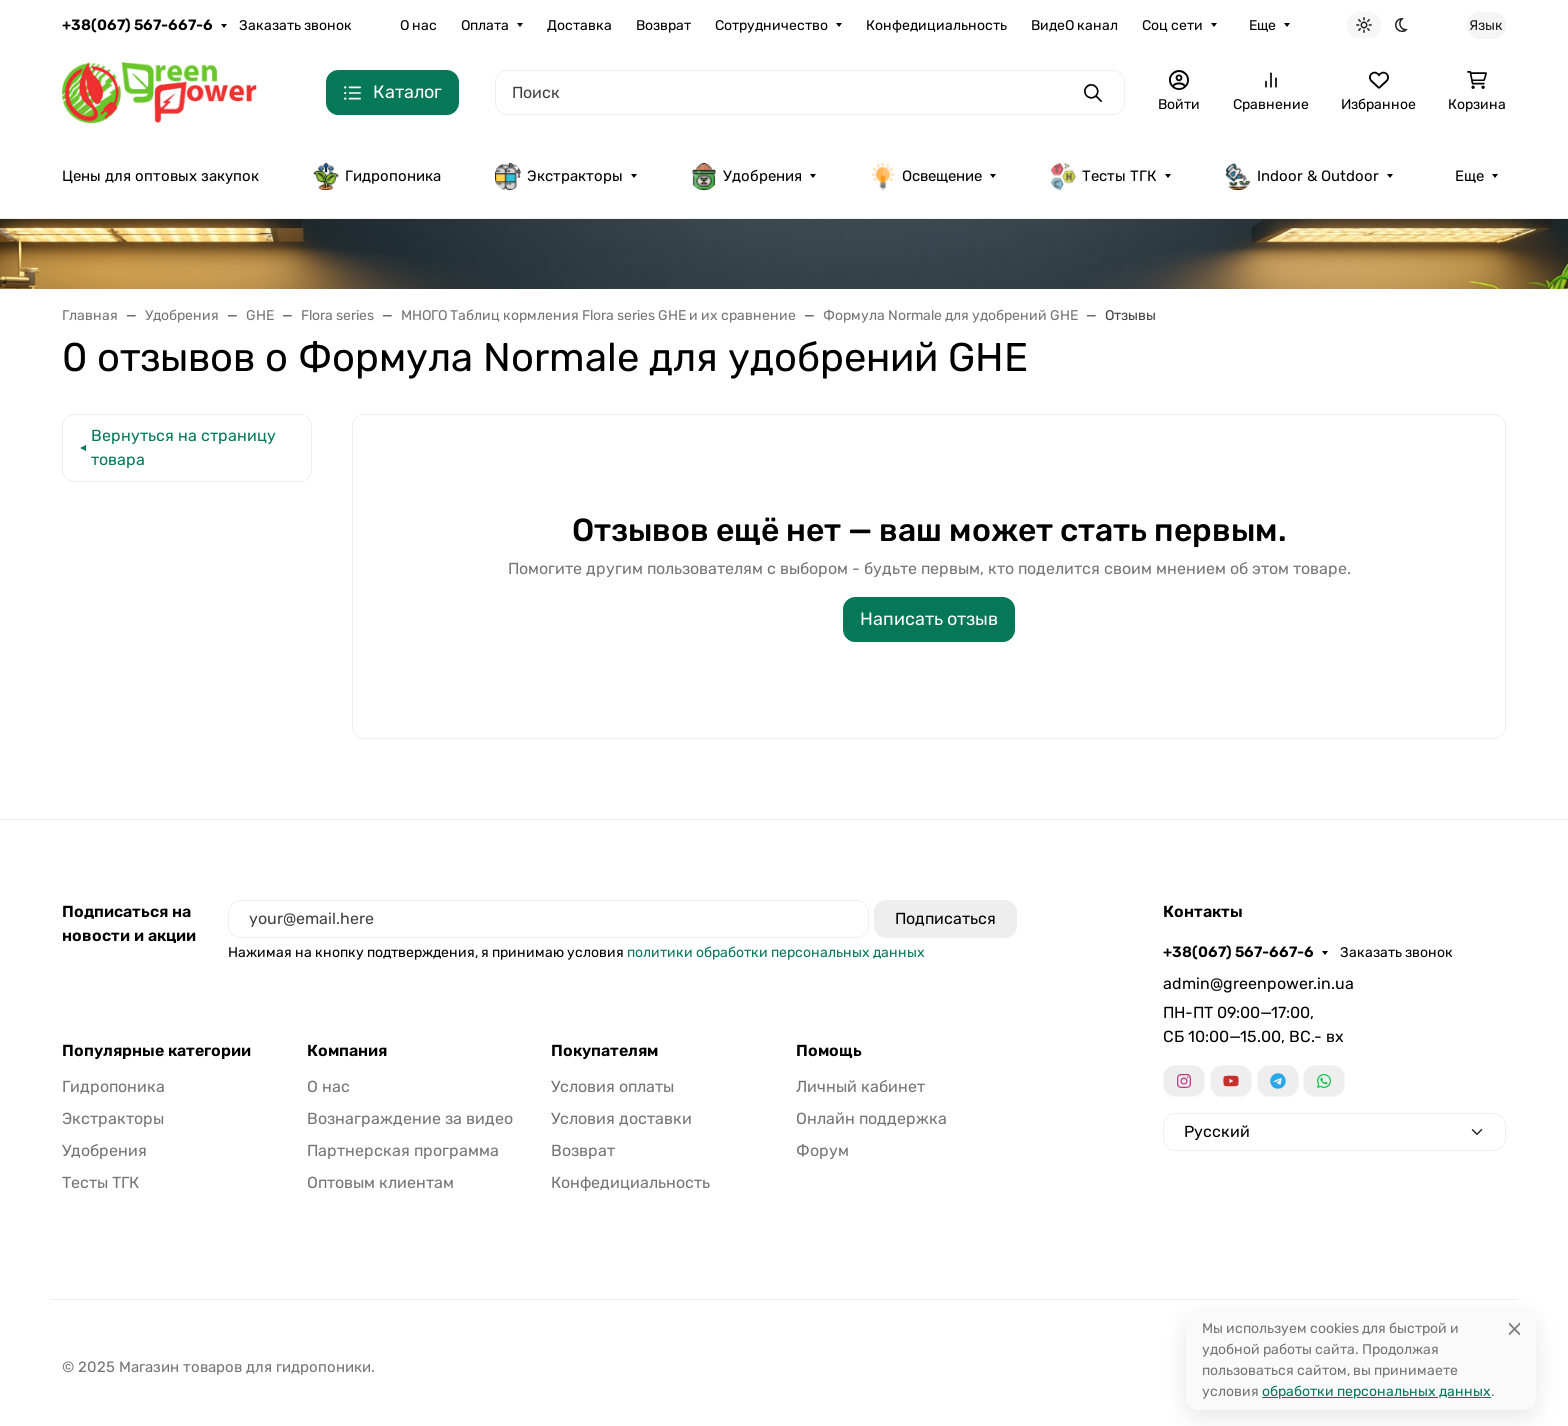  Describe the element at coordinates (347, 1051) in the screenshot. I see `Компания` at that location.